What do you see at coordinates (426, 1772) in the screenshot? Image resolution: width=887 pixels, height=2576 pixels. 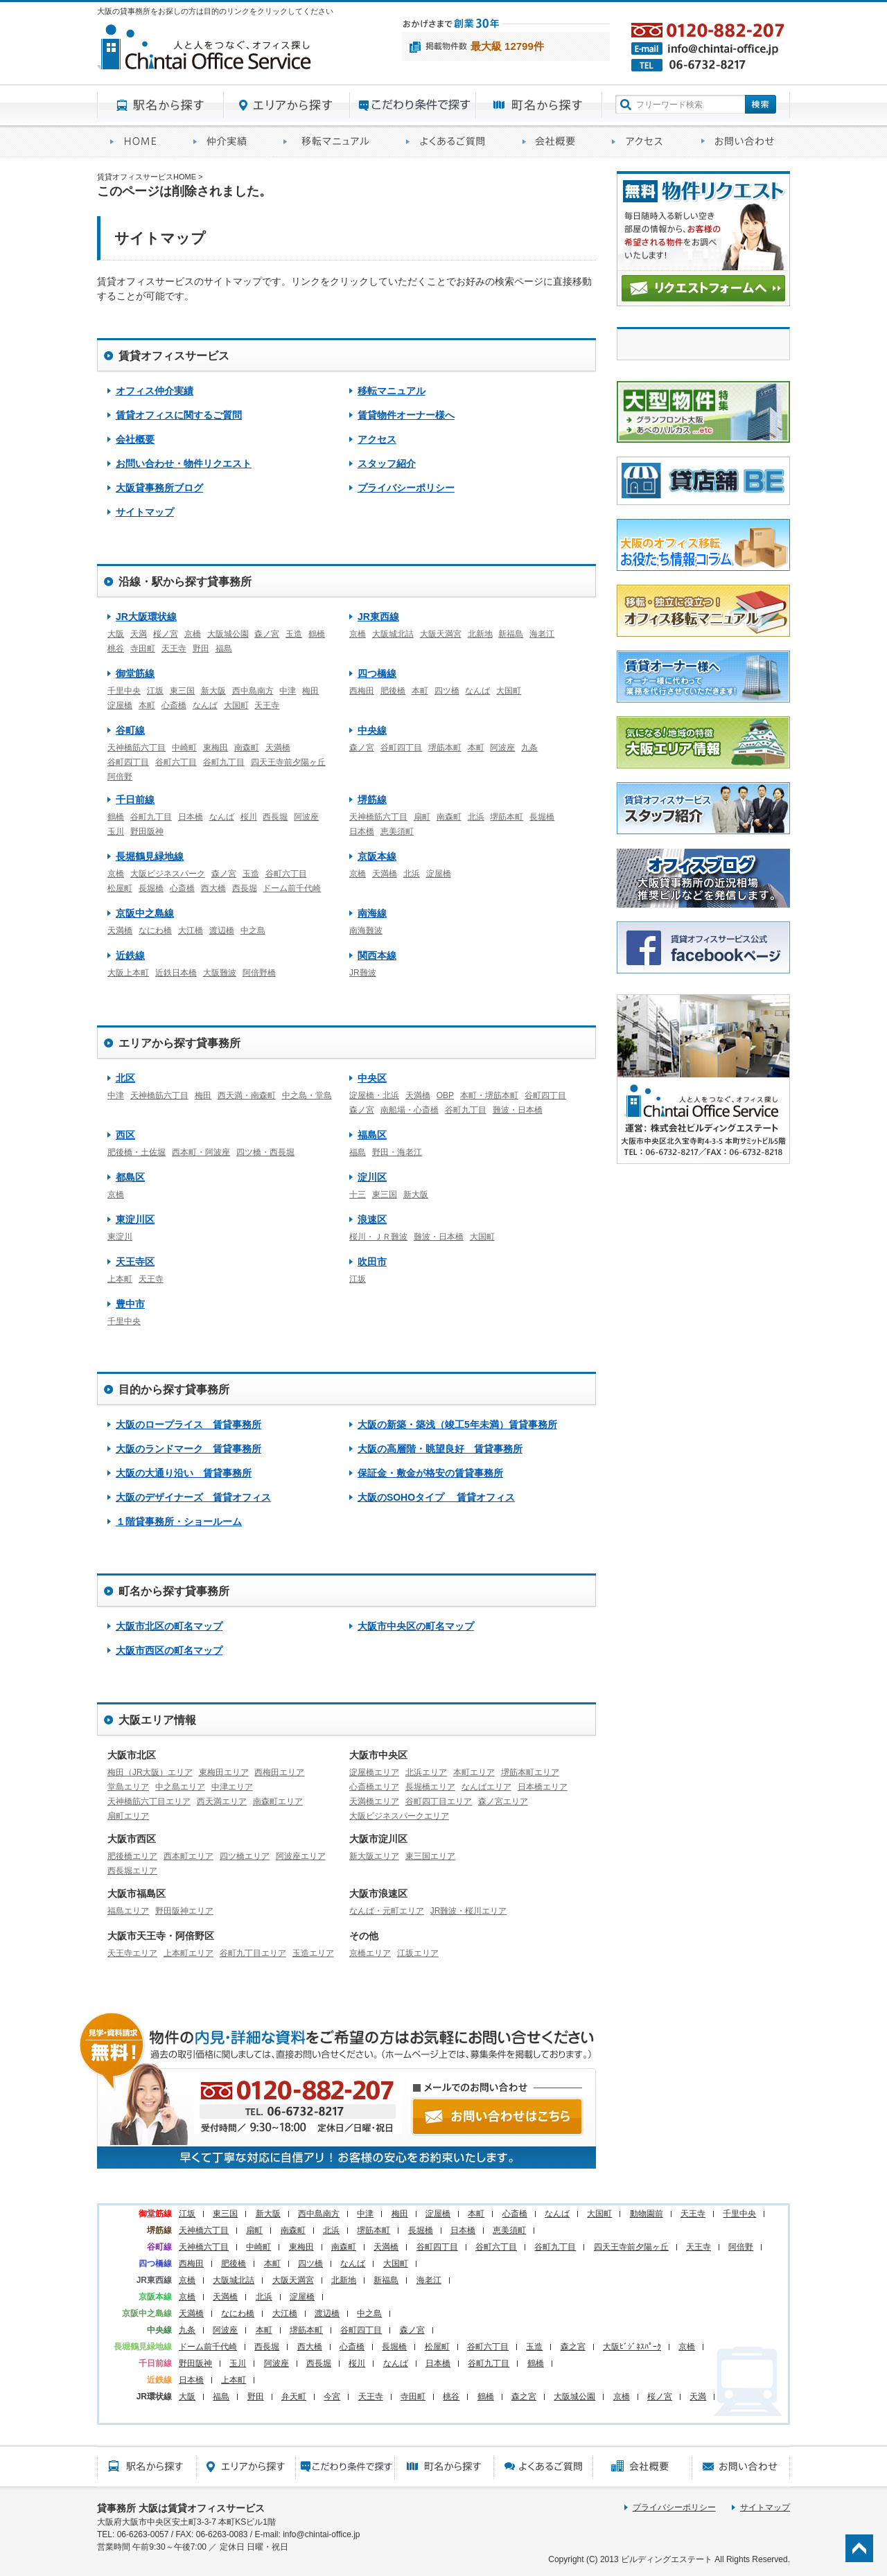 I see `北浜エリア` at bounding box center [426, 1772].